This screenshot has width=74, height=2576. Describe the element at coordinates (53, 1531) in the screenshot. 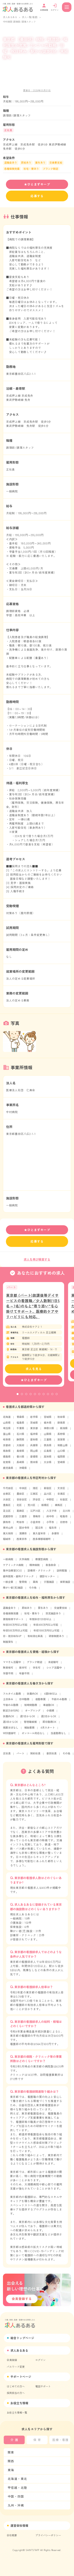

I see `福生市` at that location.